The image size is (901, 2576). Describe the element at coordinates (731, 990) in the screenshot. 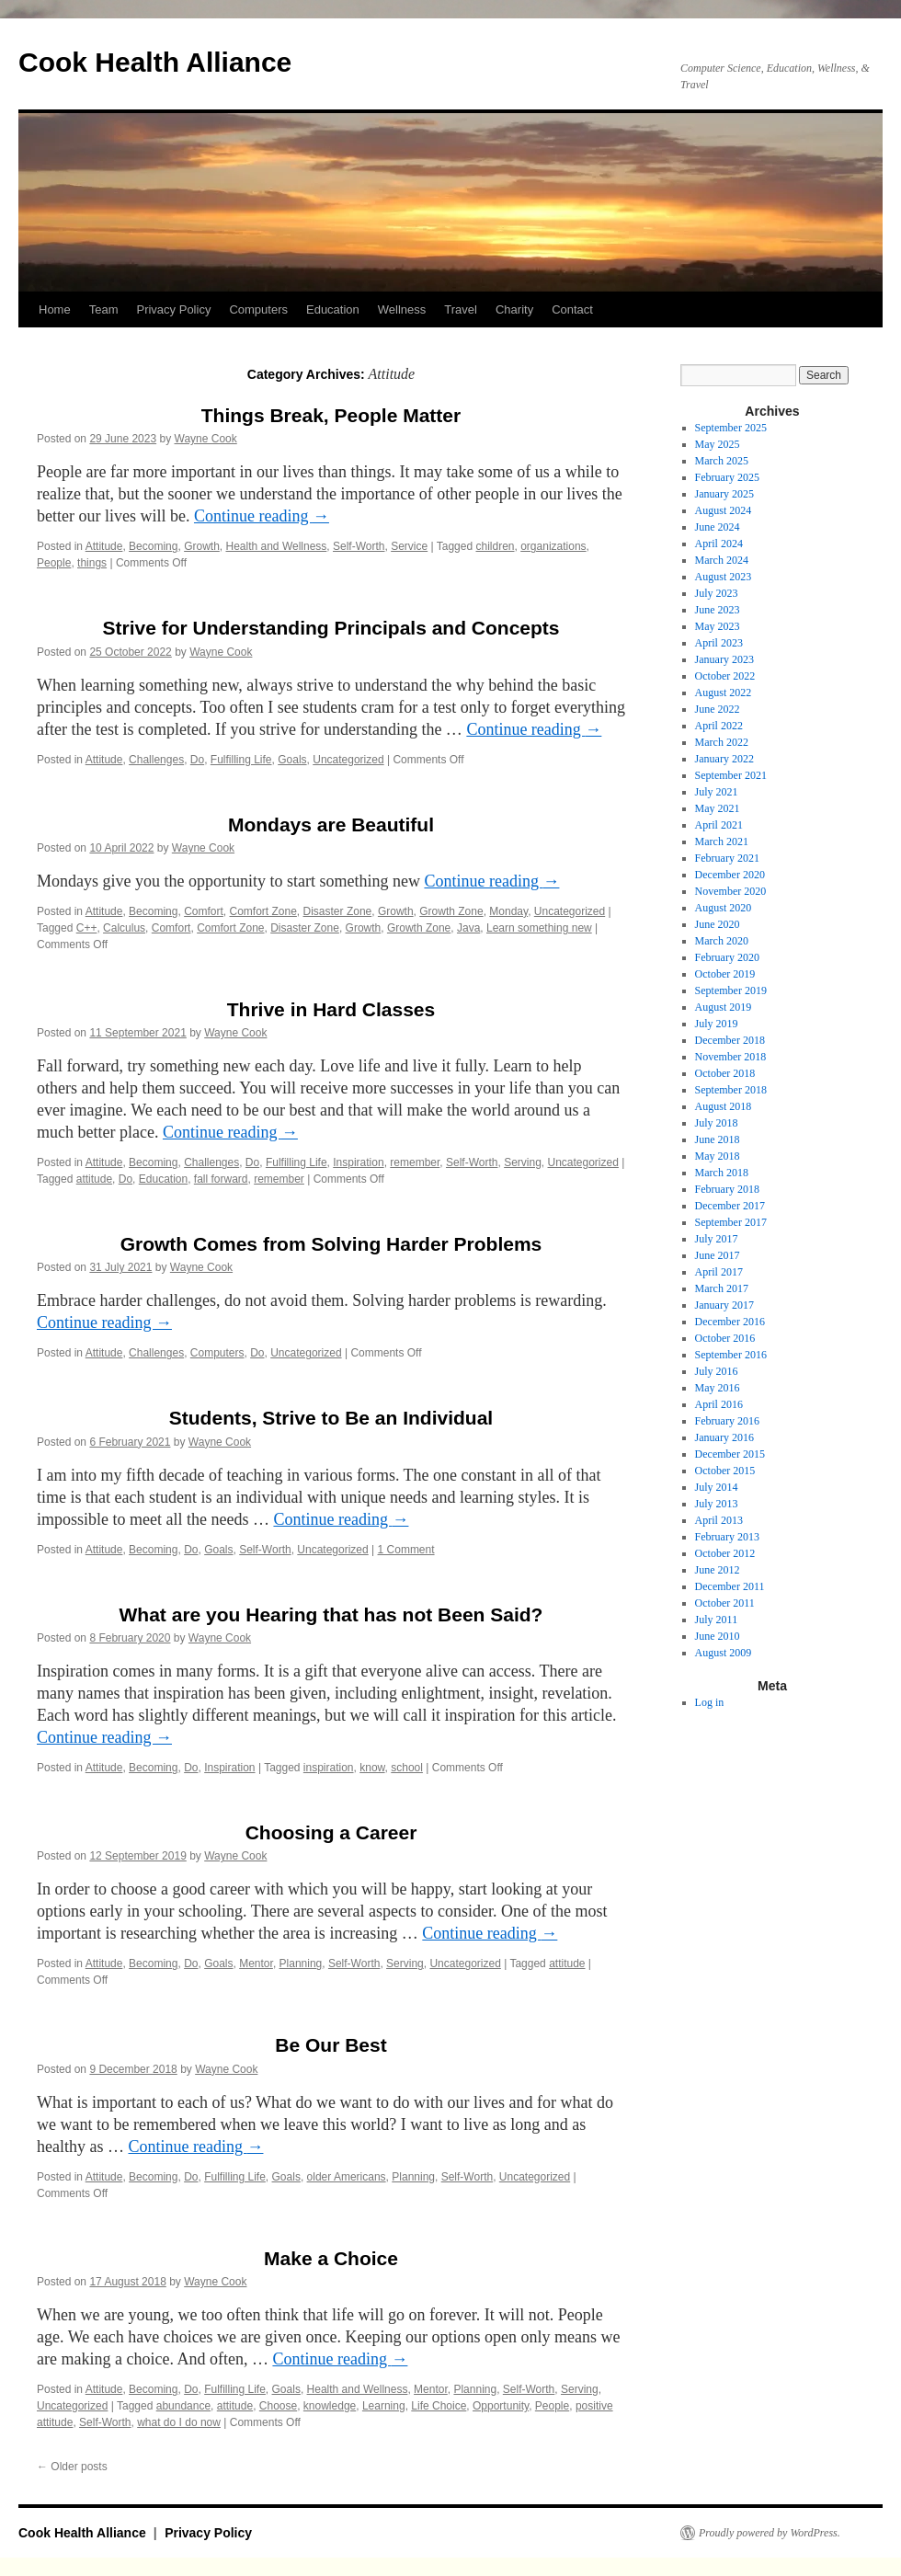

I see `September 2019` at that location.